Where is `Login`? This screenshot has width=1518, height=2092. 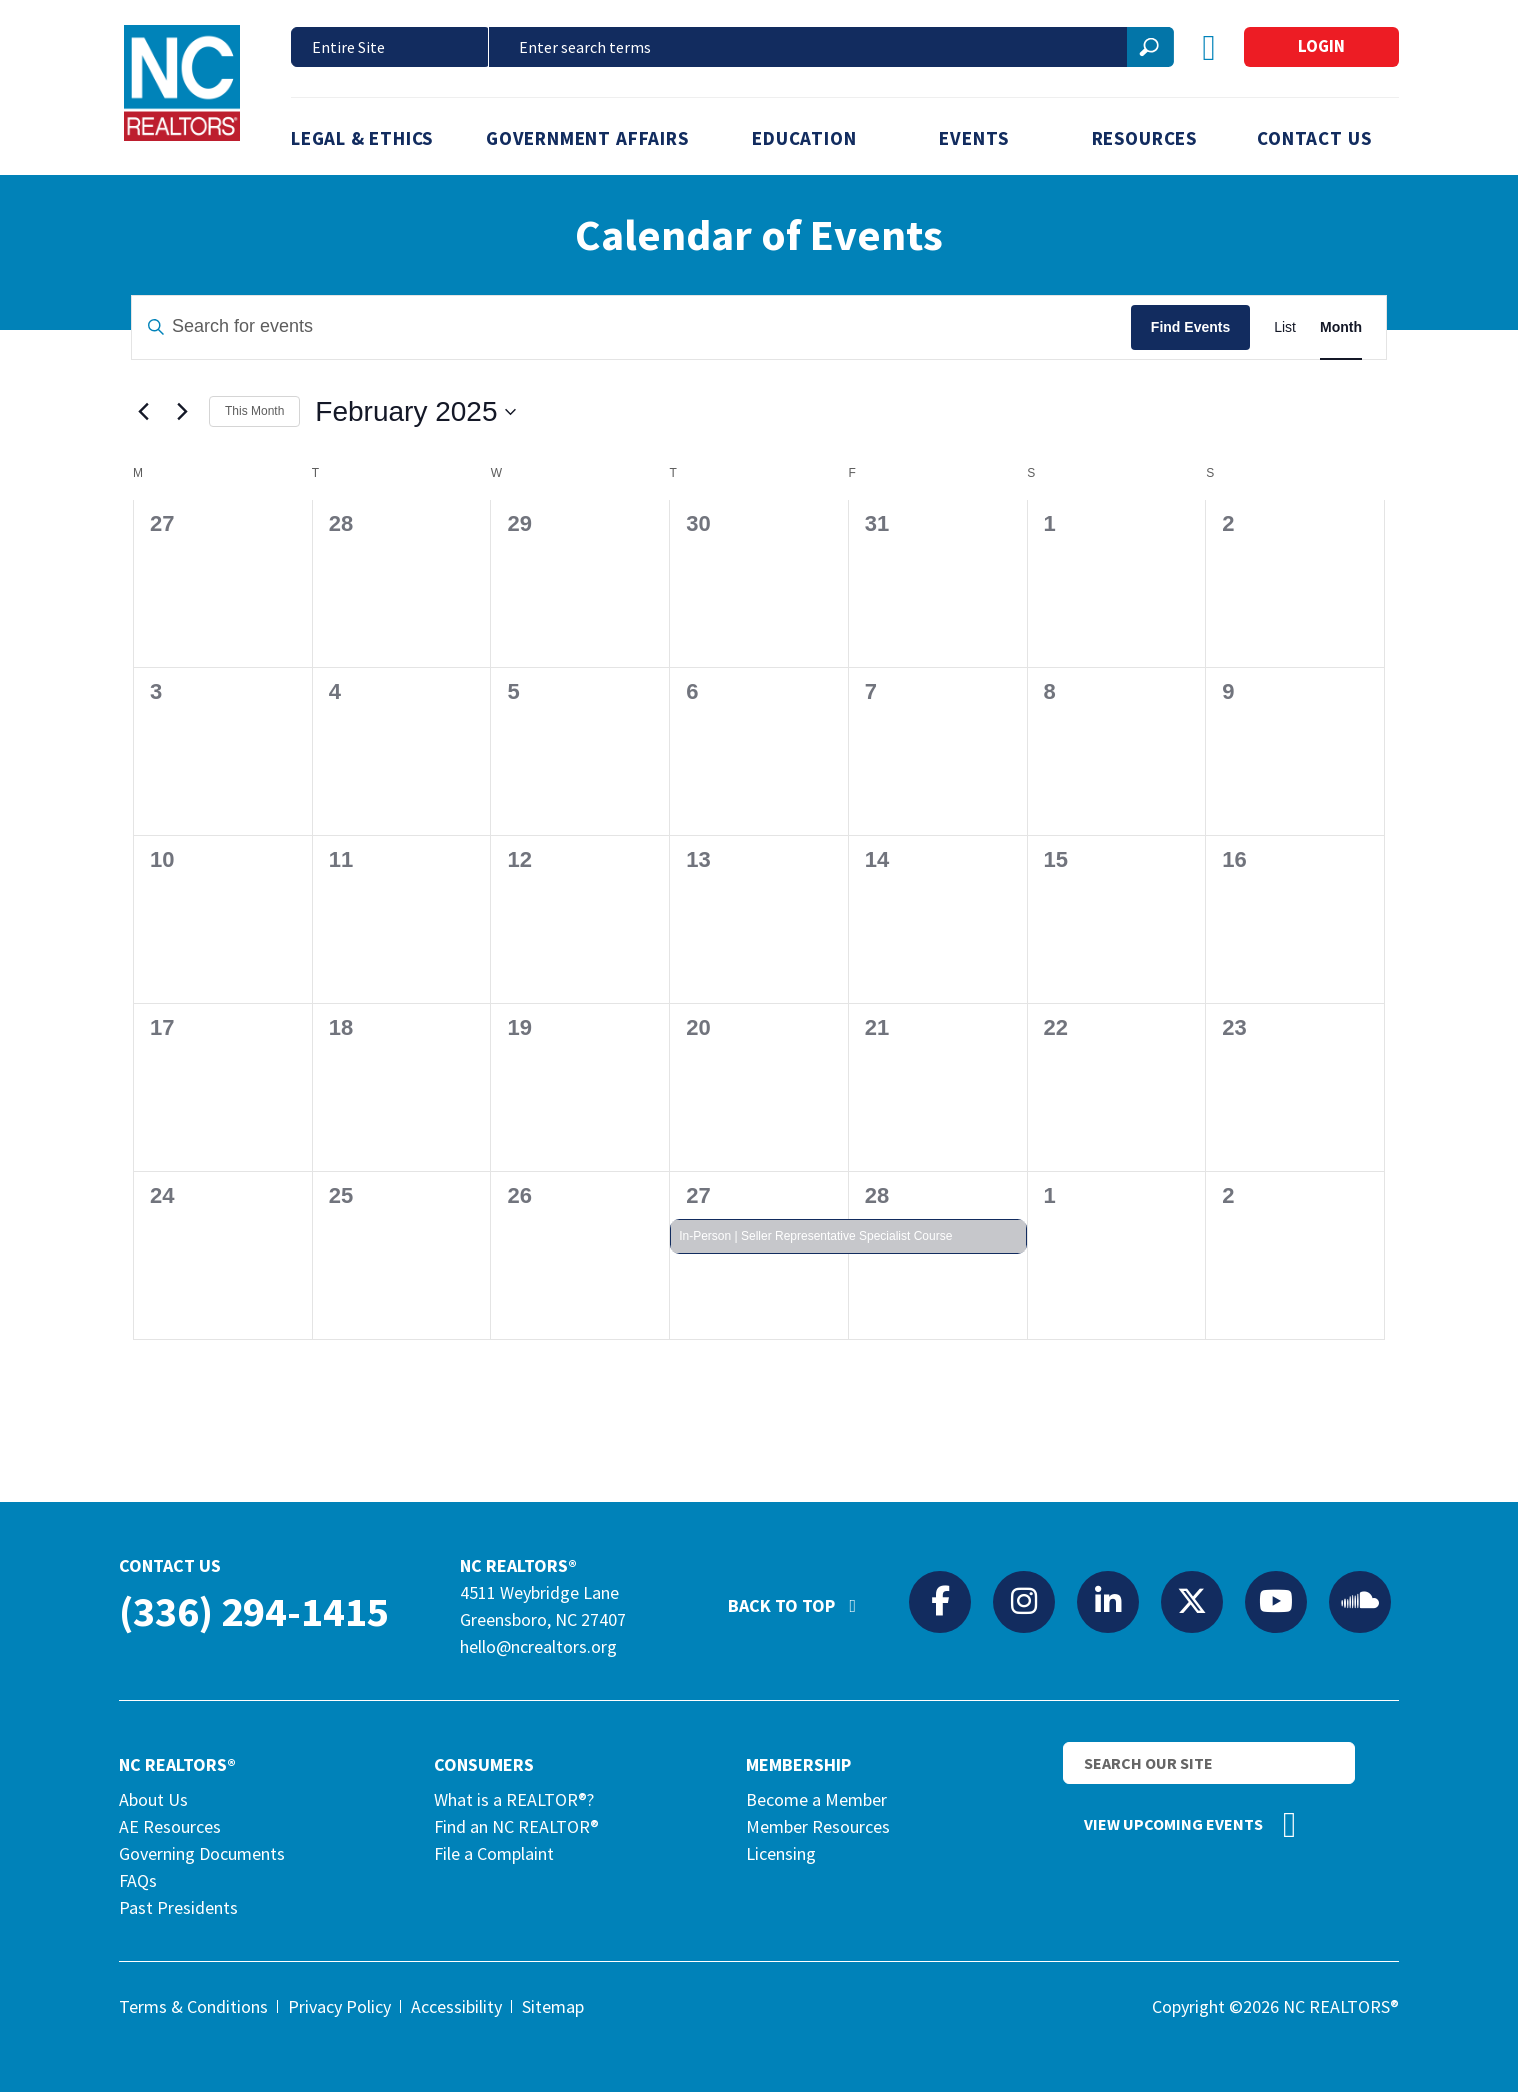
Login is located at coordinates (1321, 46).